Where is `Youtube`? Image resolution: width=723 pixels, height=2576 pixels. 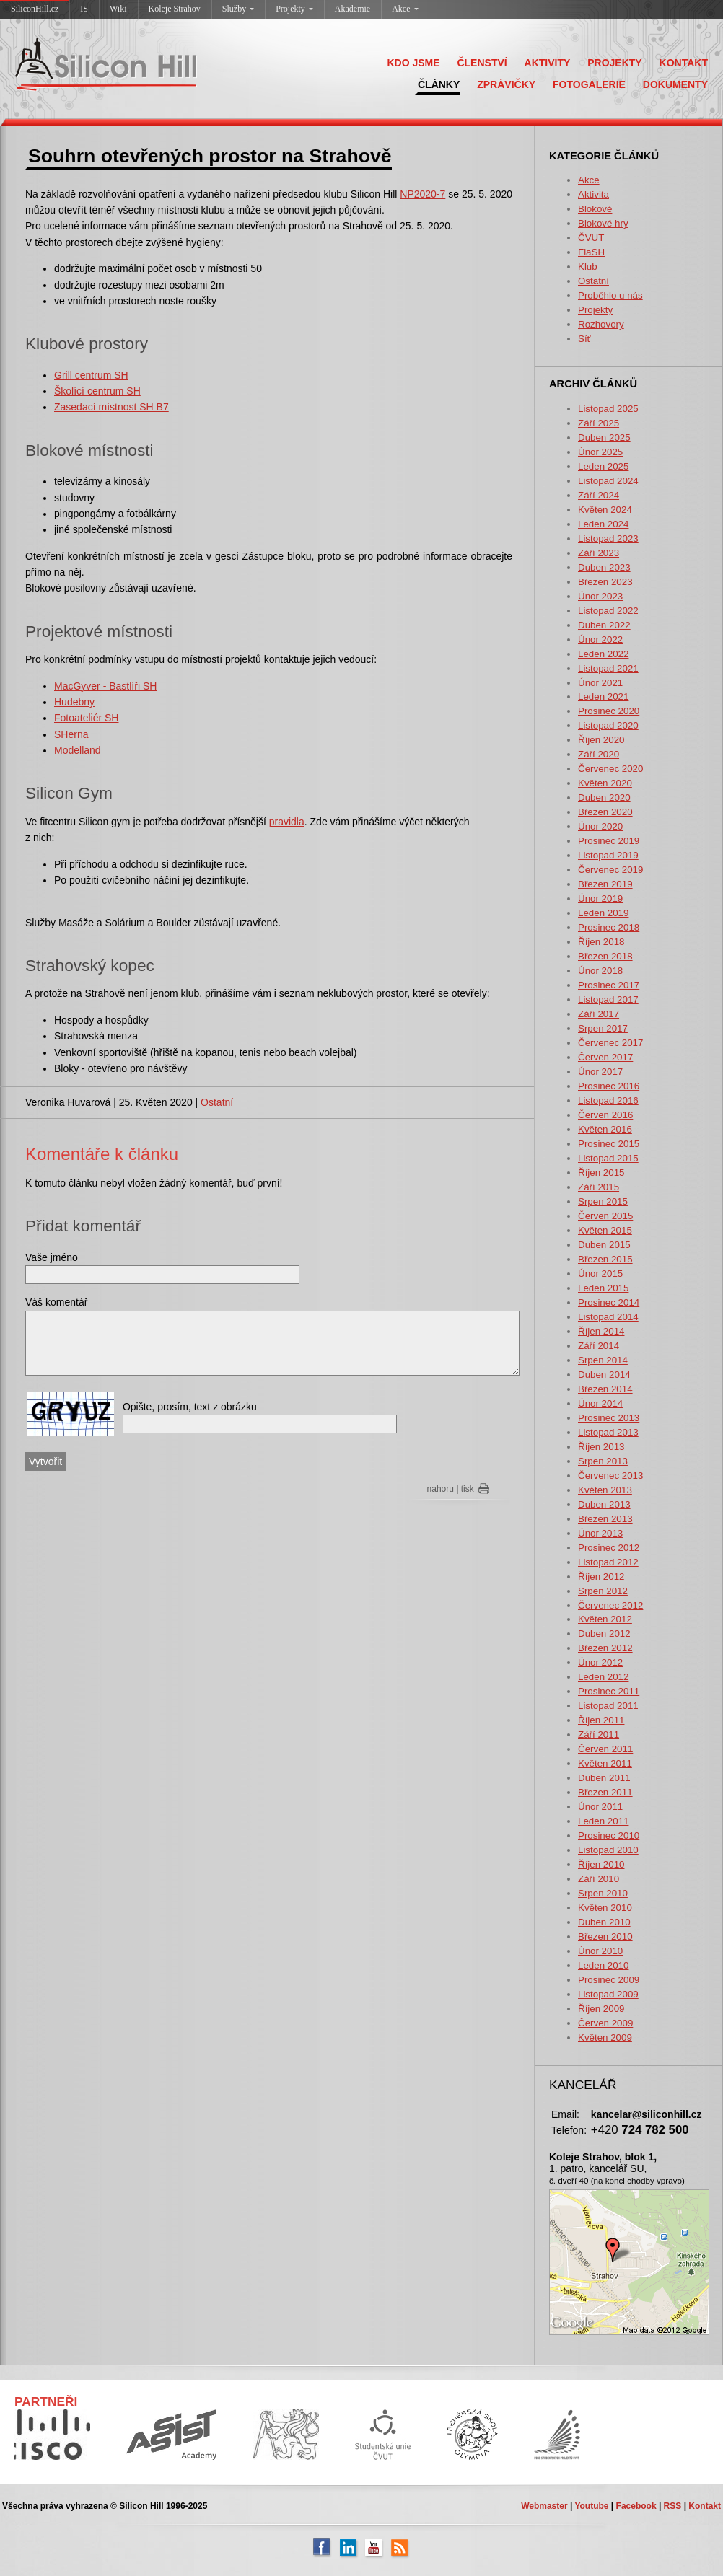
Youtube is located at coordinates (591, 2506).